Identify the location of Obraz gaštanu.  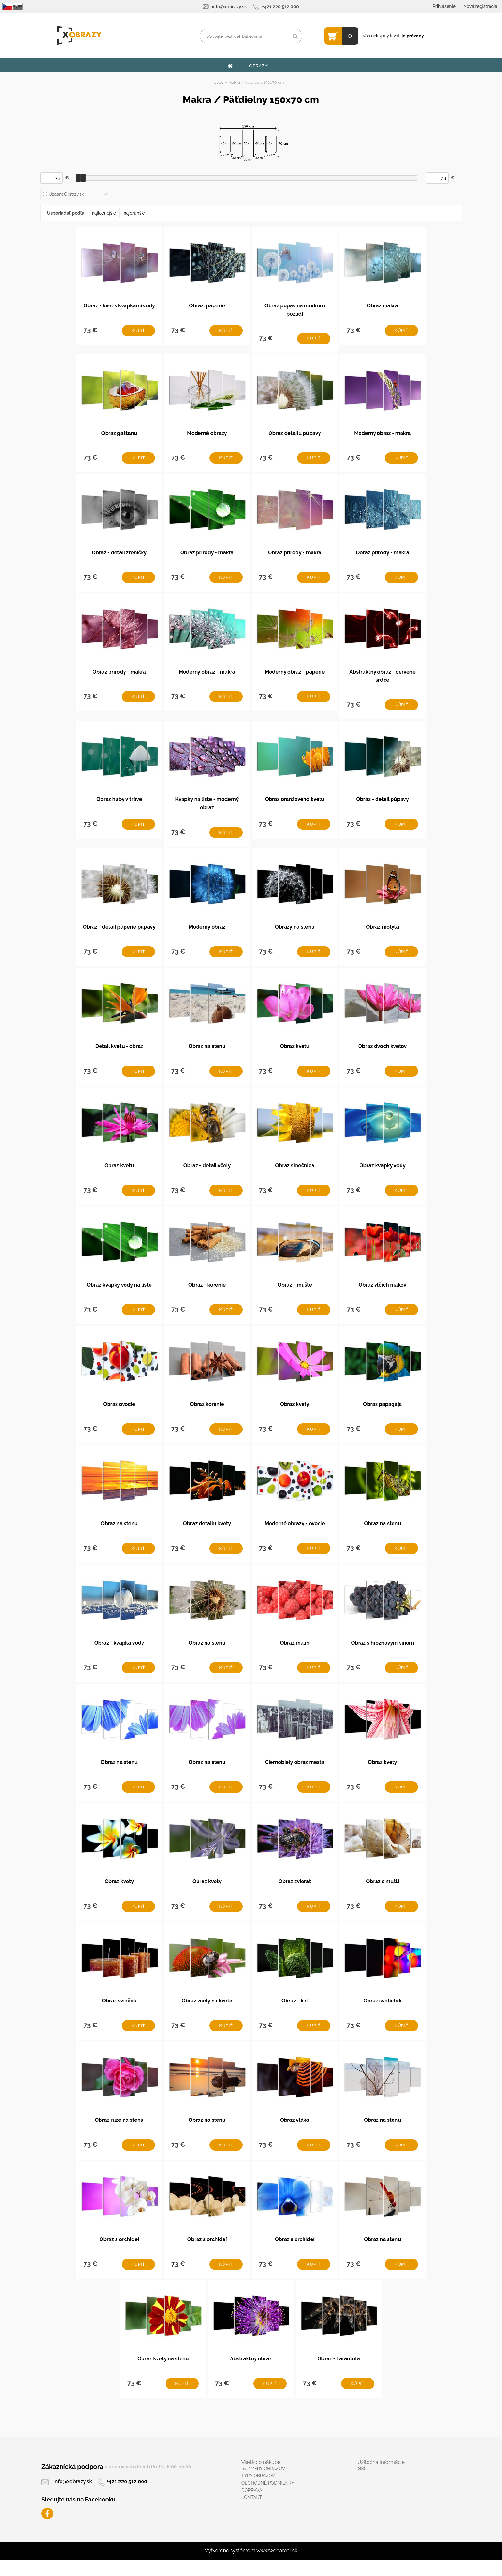
(119, 435).